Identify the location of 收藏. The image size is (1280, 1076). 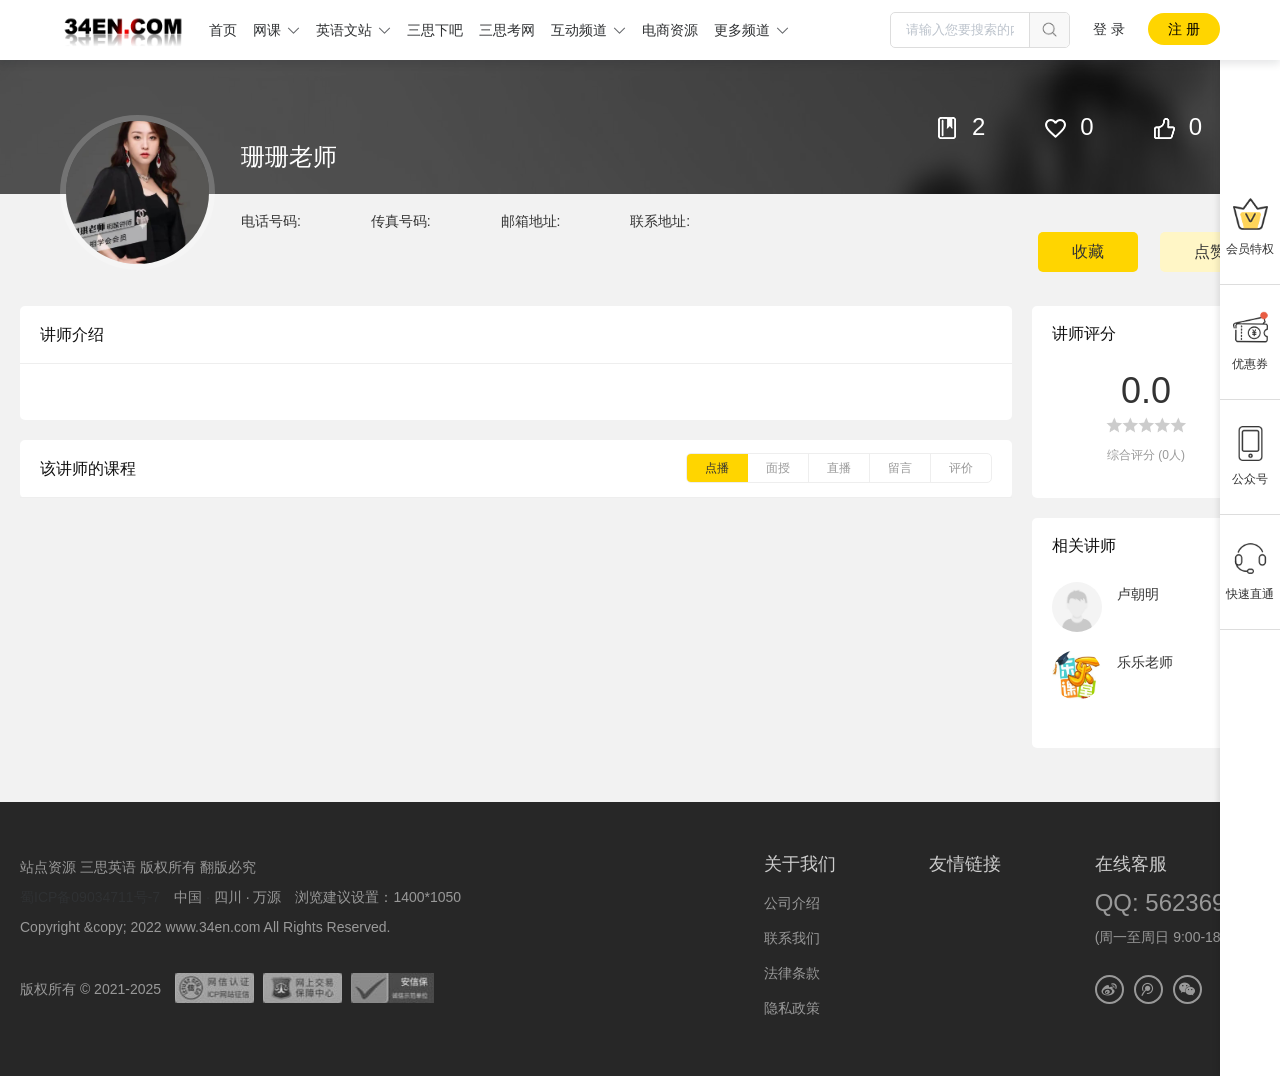
(1088, 251).